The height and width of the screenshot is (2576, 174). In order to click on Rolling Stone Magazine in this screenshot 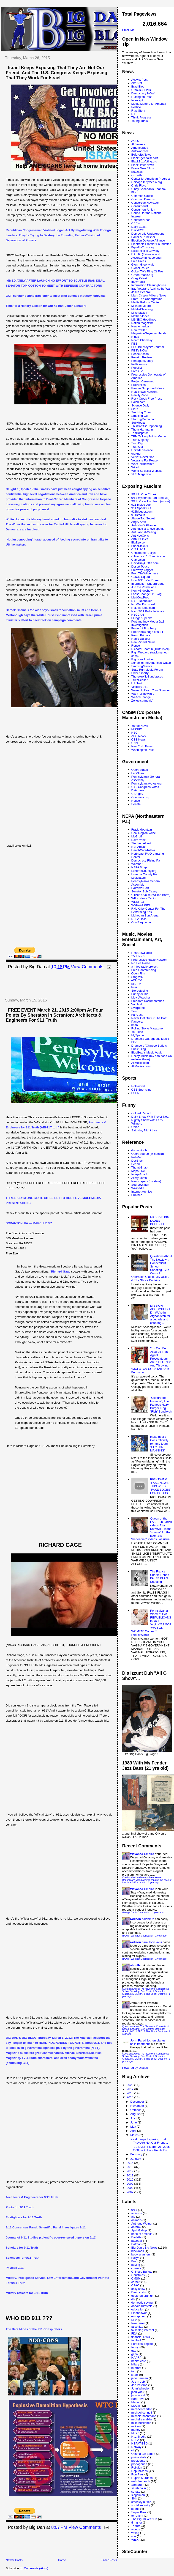, I will do `click(147, 1028)`.